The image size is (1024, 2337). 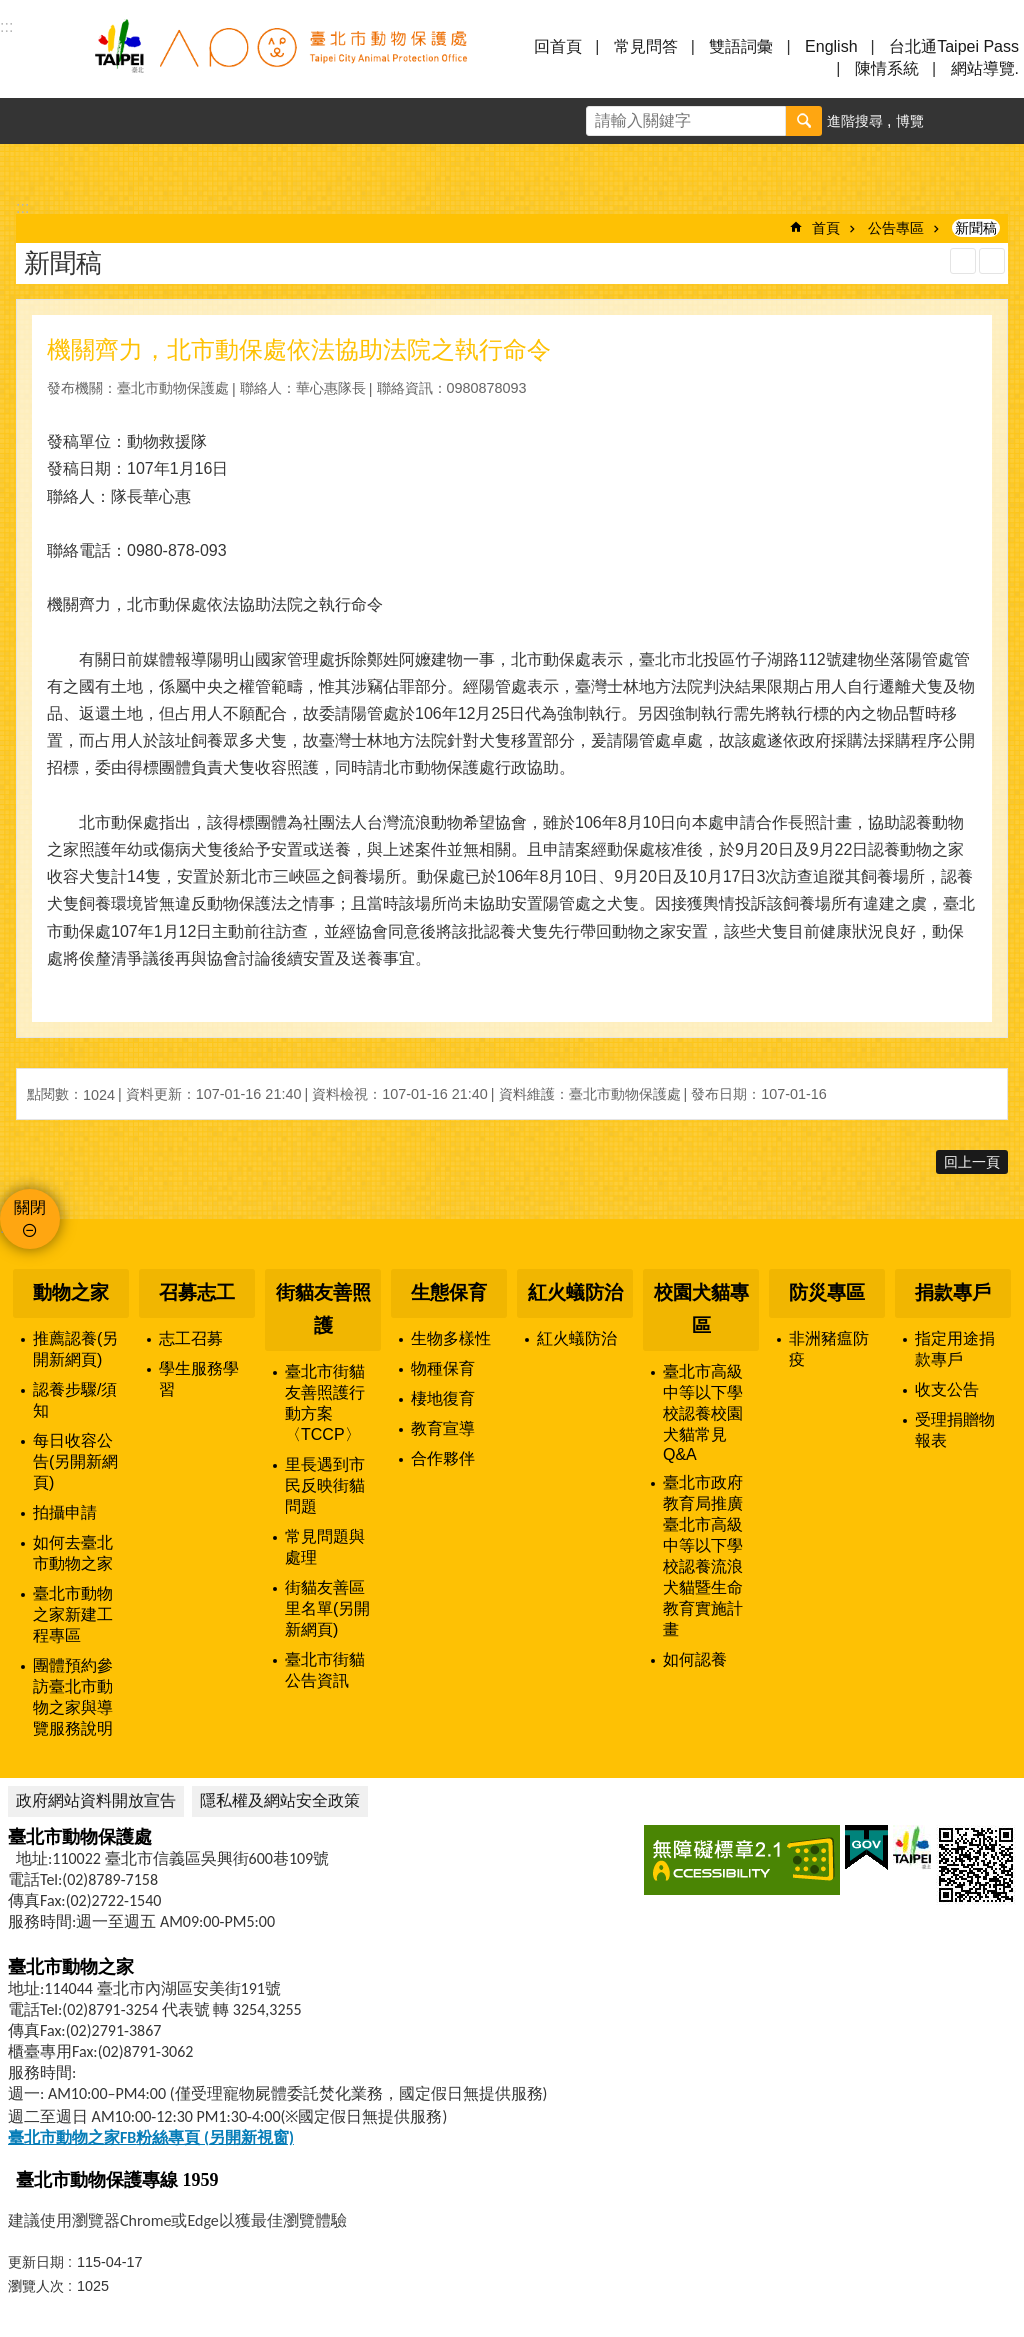 What do you see at coordinates (963, 261) in the screenshot?
I see `列印內容 [button]` at bounding box center [963, 261].